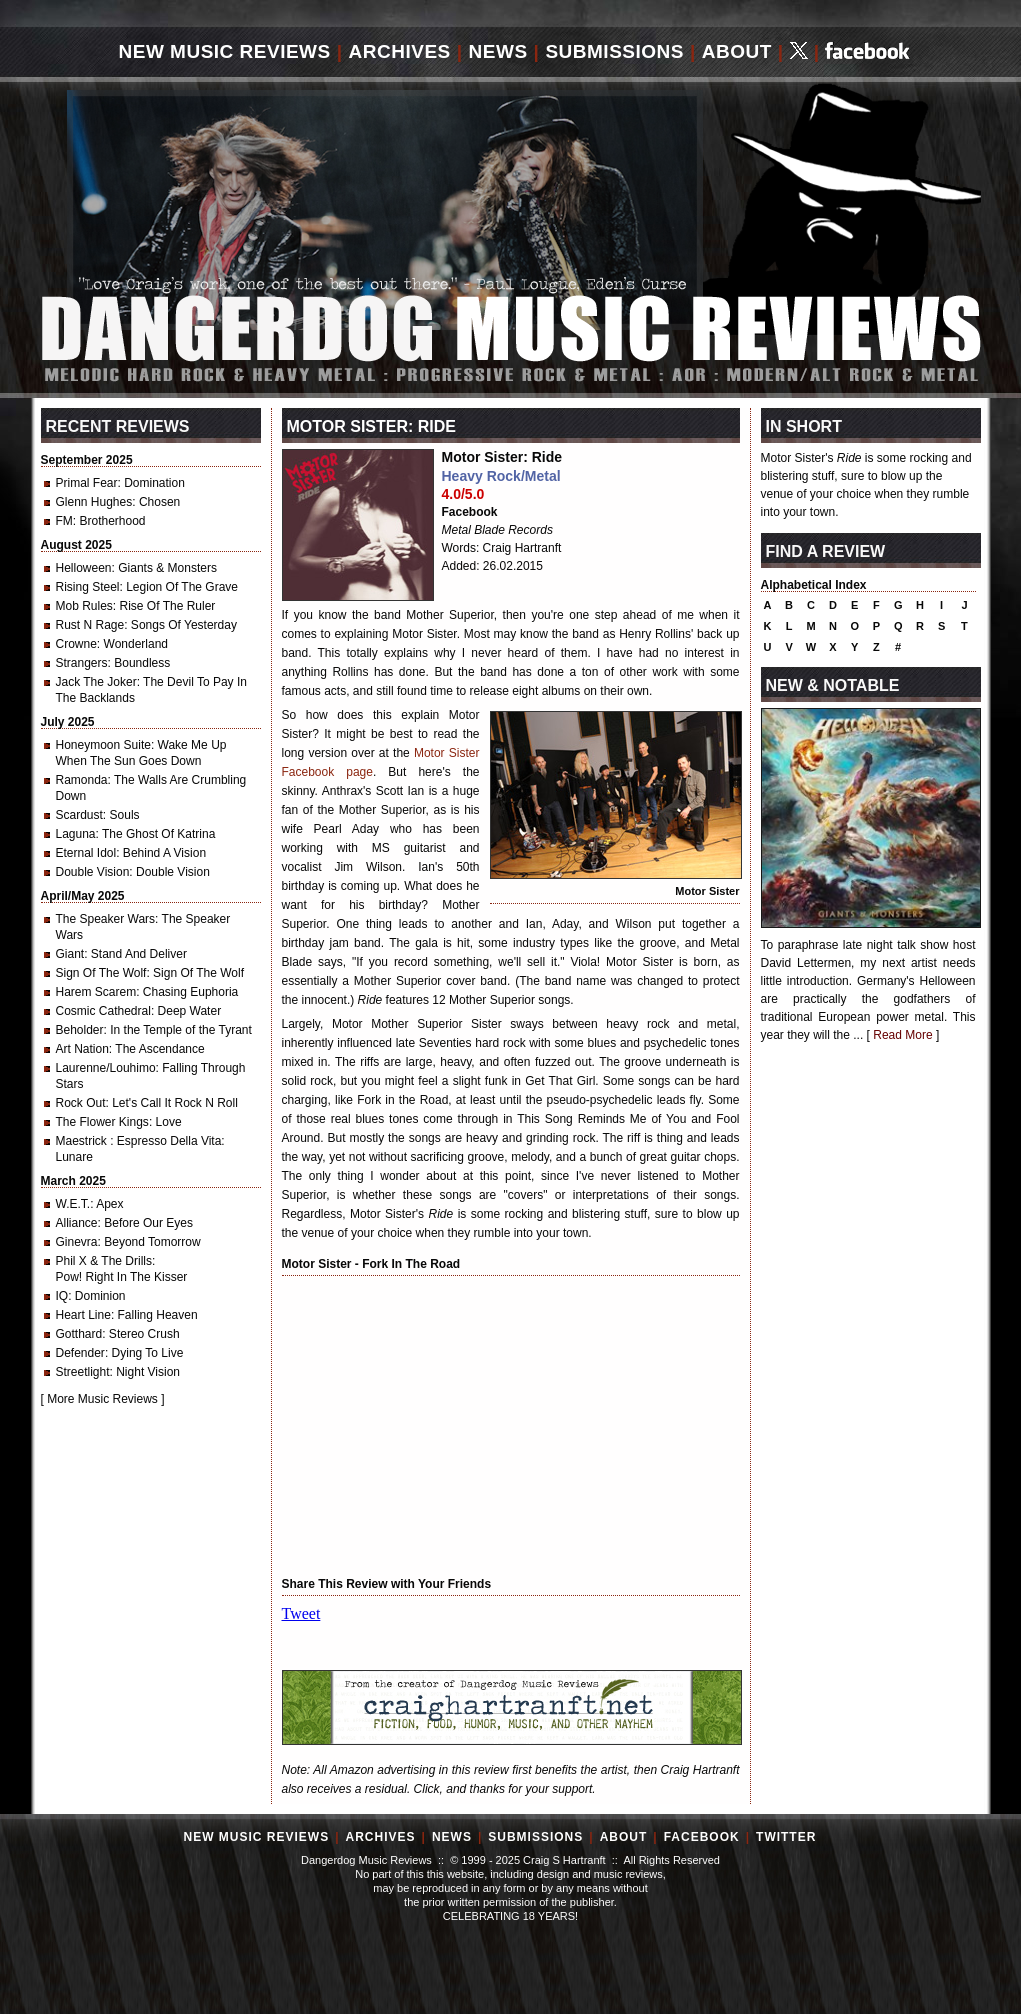 Image resolution: width=1021 pixels, height=2014 pixels. Describe the element at coordinates (73, 1204) in the screenshot. I see `W.E.T.` at that location.